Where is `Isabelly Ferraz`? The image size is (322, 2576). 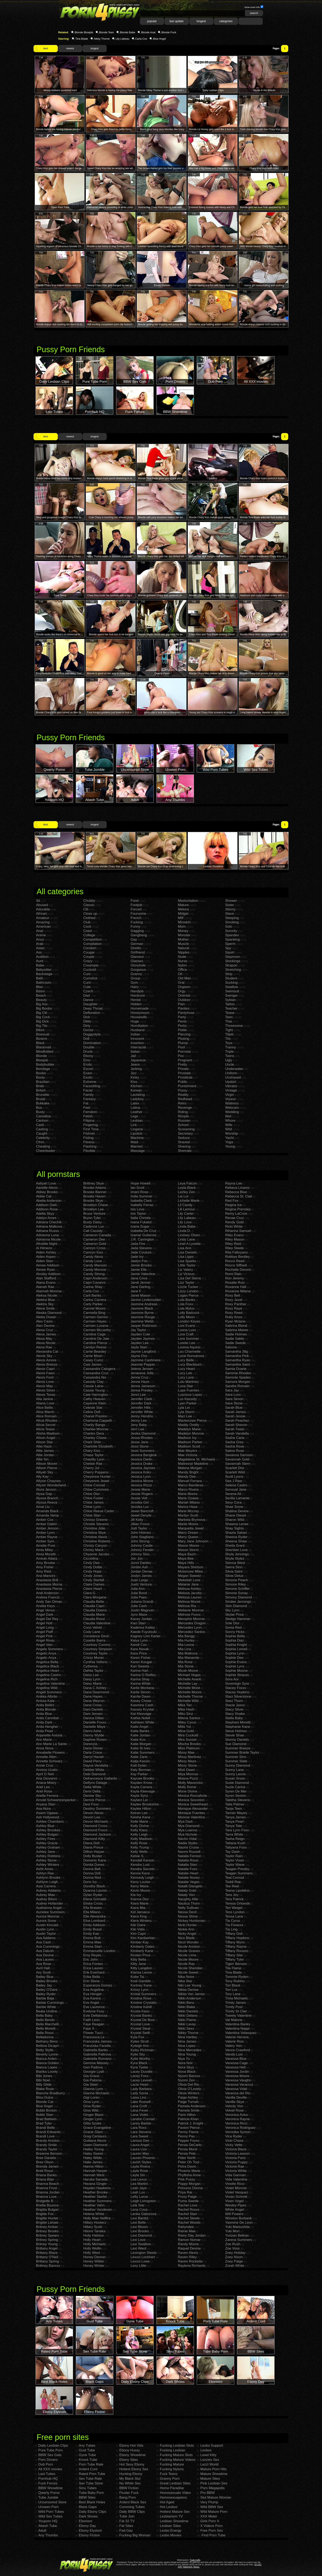 Isabelly Ferraz is located at coordinates (142, 1205).